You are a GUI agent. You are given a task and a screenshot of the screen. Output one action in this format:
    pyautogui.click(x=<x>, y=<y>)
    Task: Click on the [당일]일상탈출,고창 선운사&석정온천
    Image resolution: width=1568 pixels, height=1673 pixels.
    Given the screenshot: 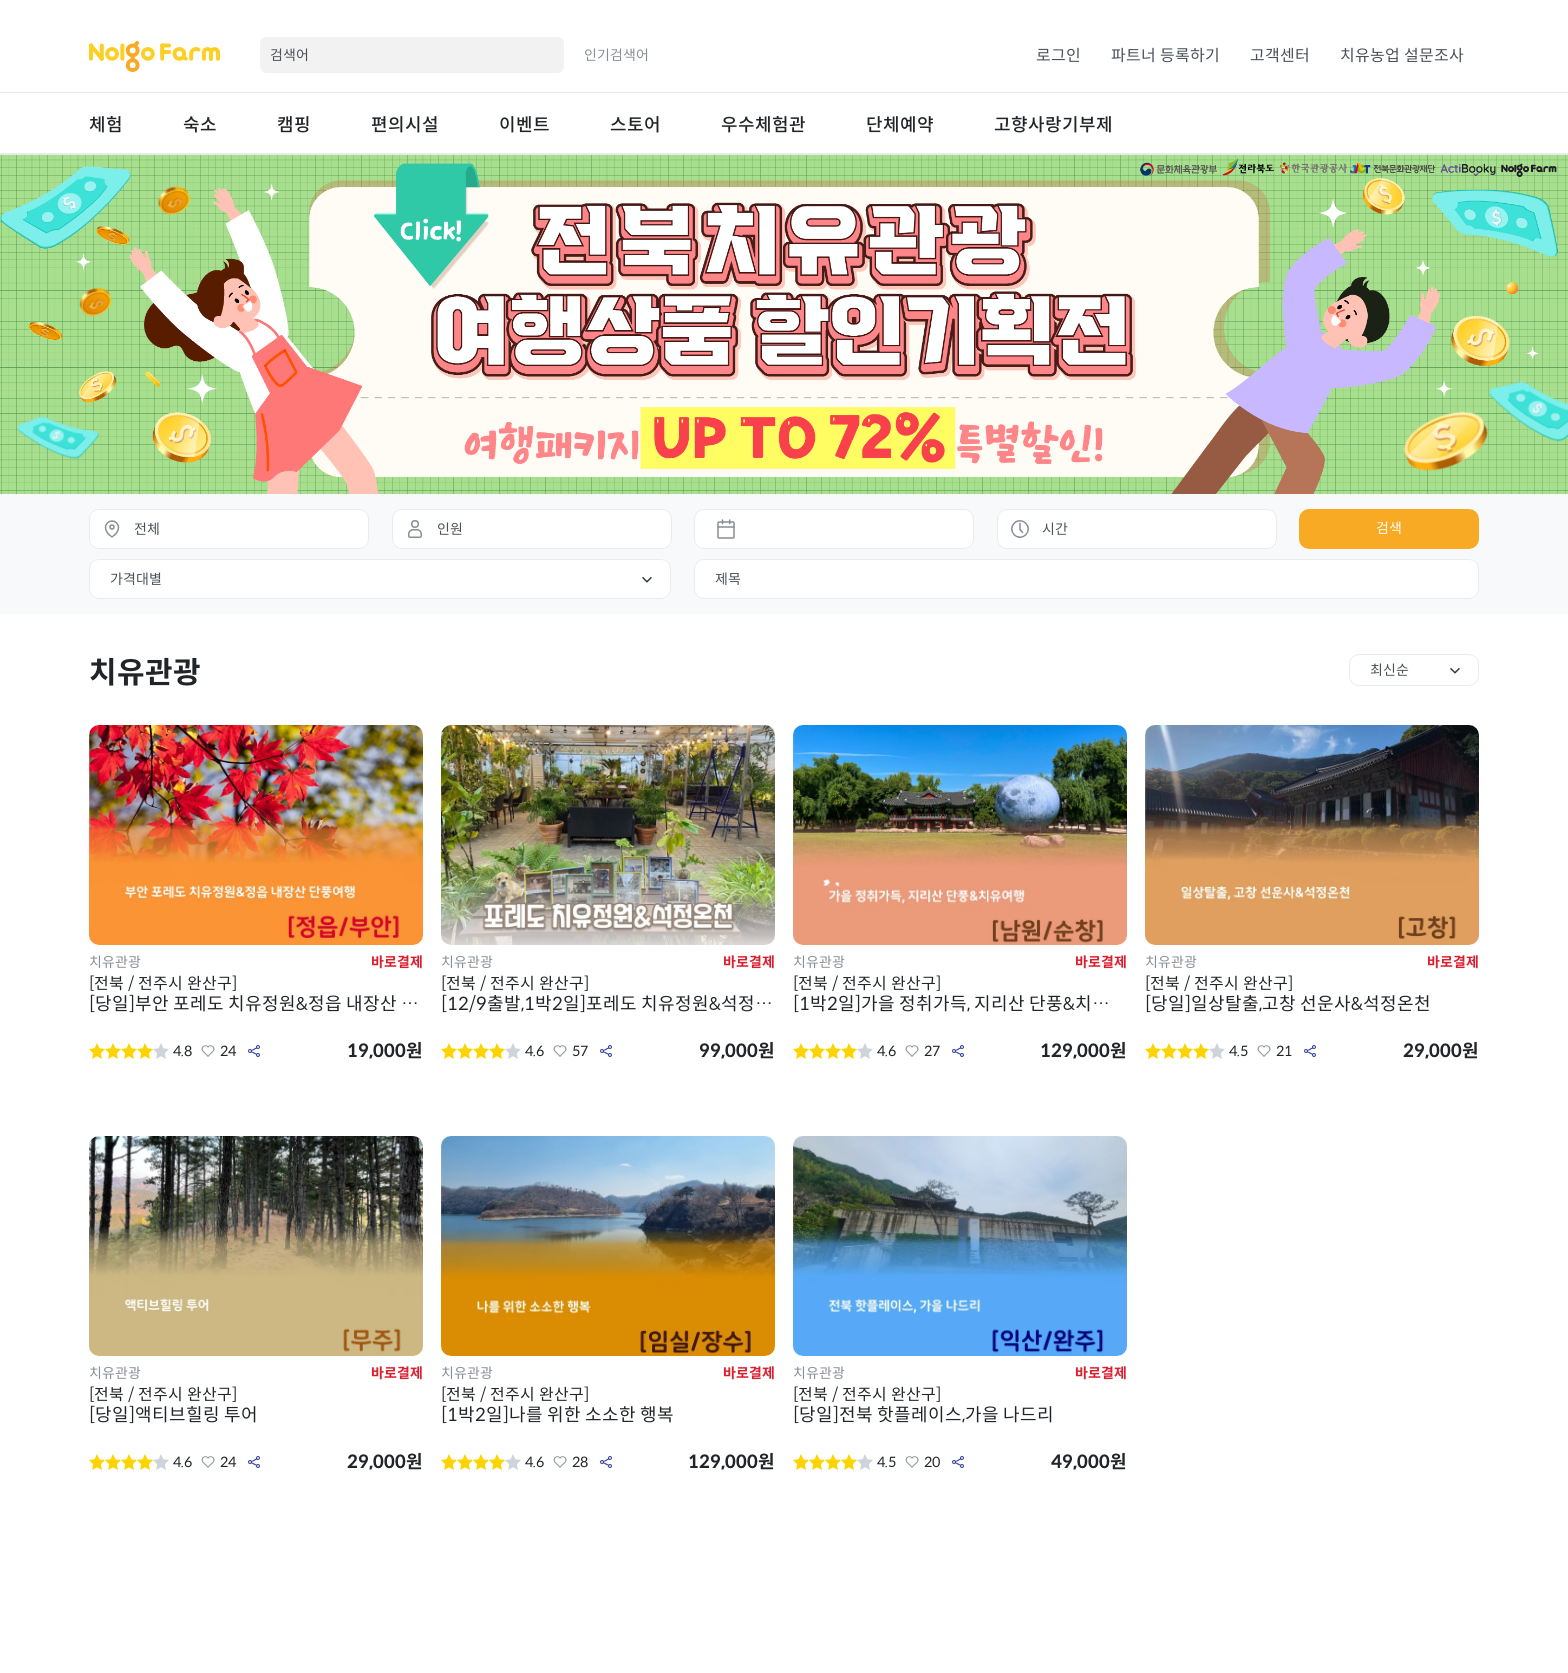 What is the action you would take?
    pyautogui.click(x=1312, y=994)
    